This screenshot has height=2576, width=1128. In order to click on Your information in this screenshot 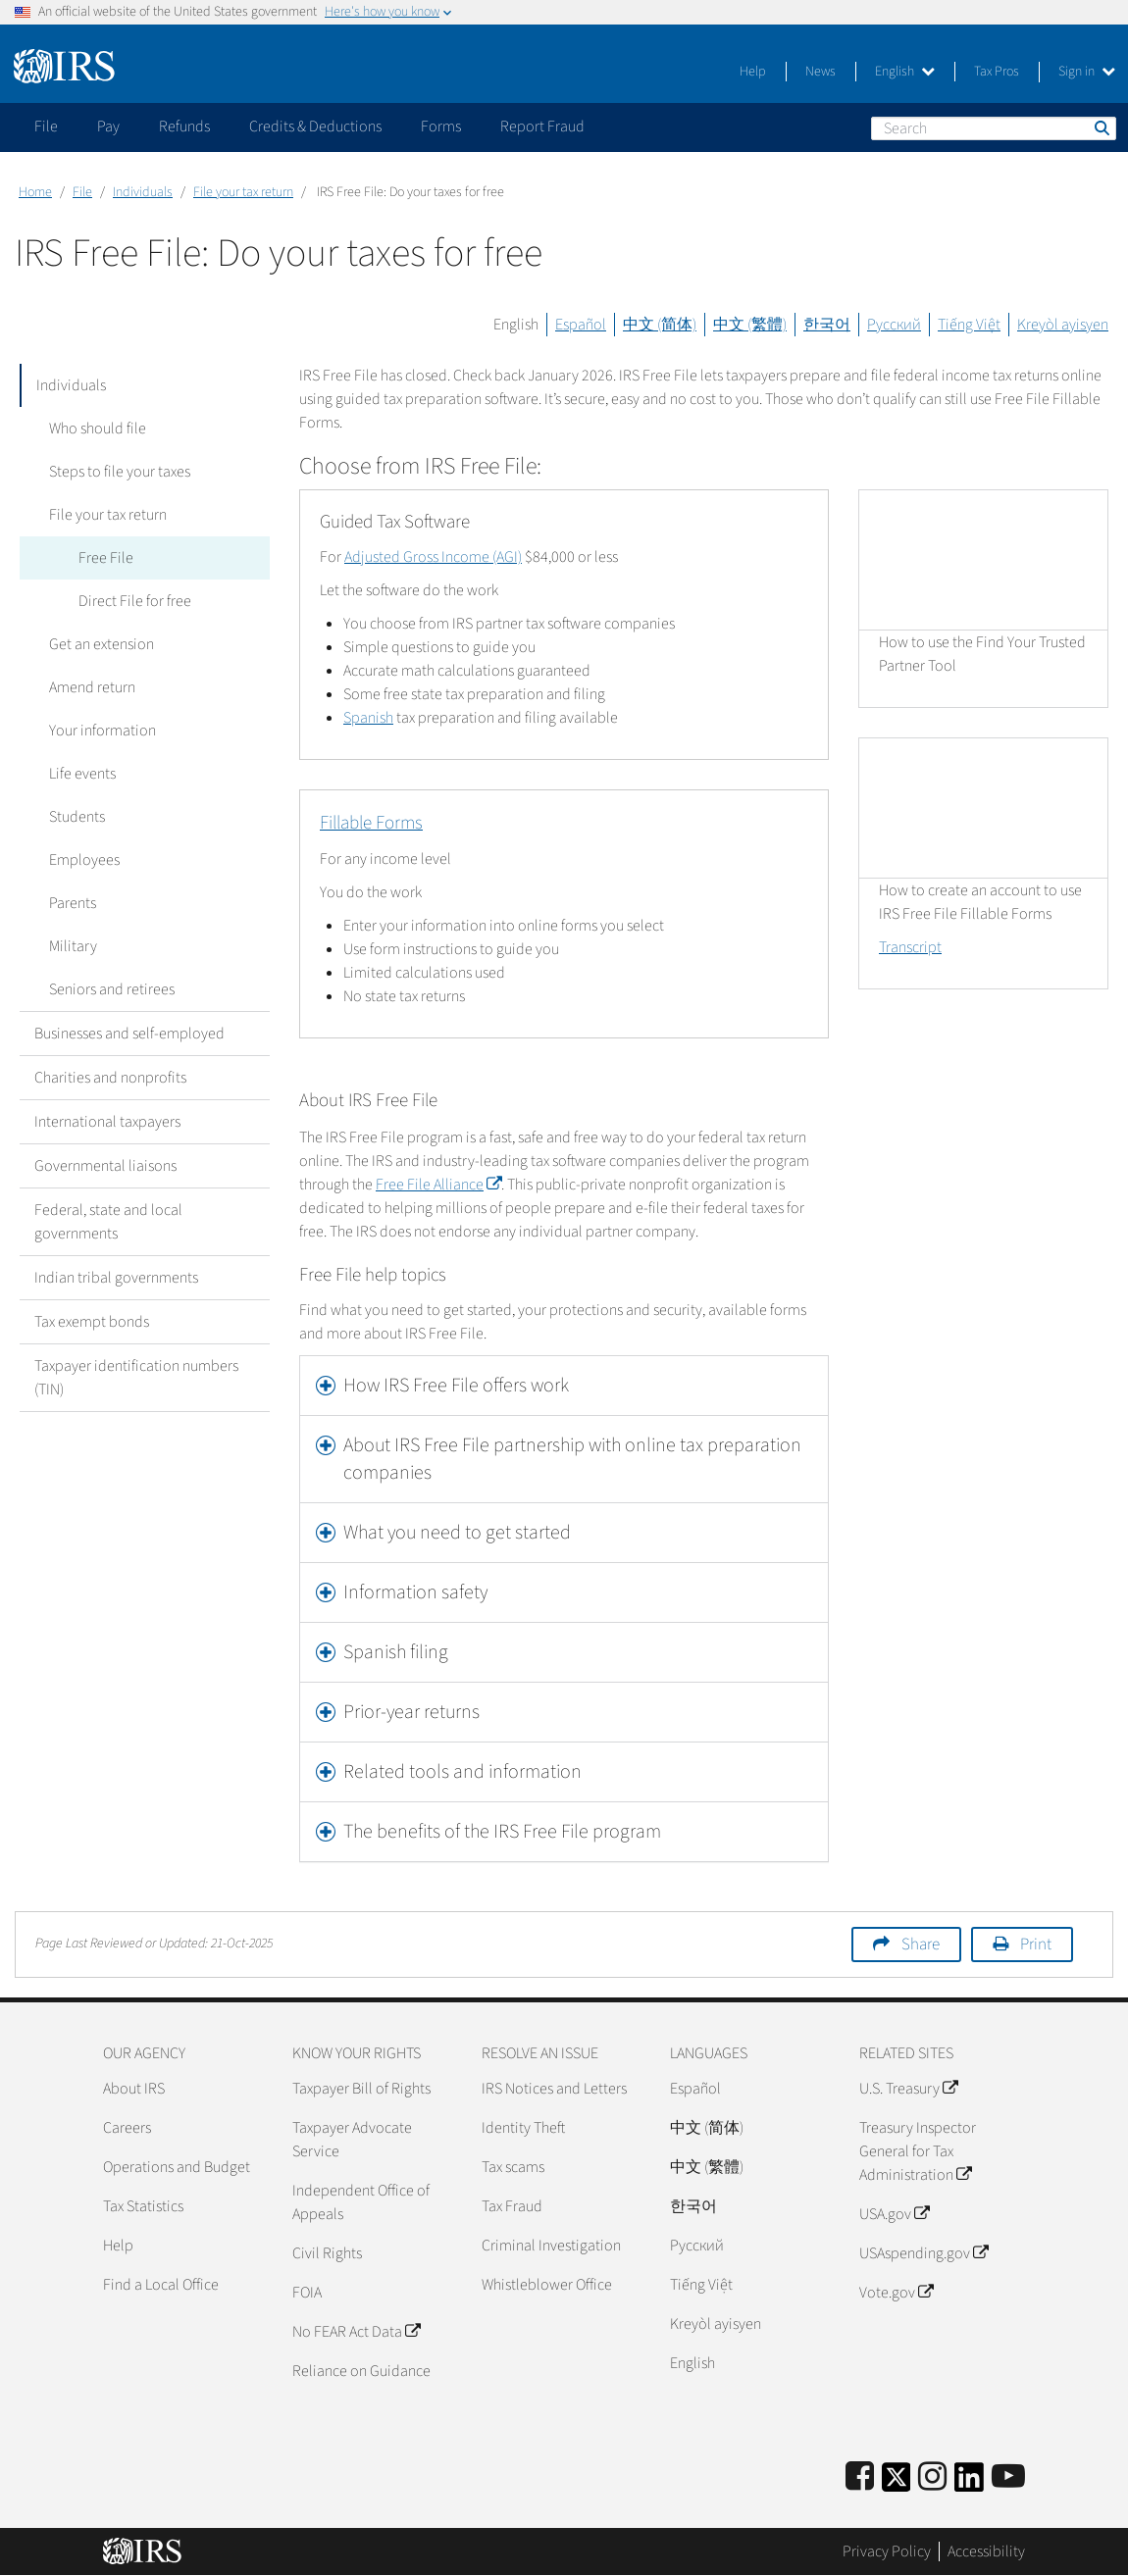, I will do `click(102, 730)`.